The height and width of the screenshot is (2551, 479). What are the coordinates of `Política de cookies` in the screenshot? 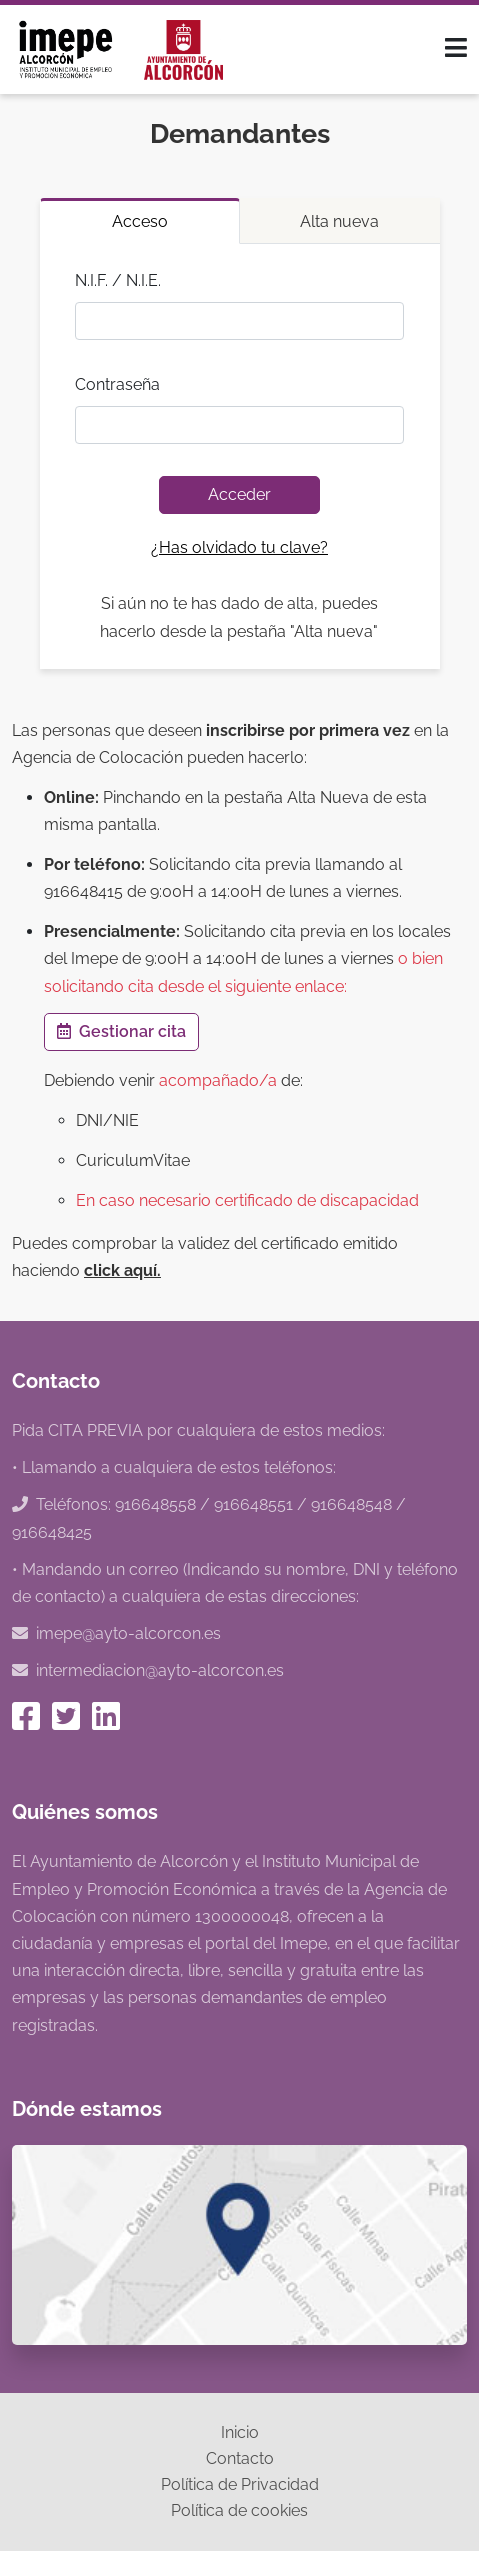 It's located at (239, 2510).